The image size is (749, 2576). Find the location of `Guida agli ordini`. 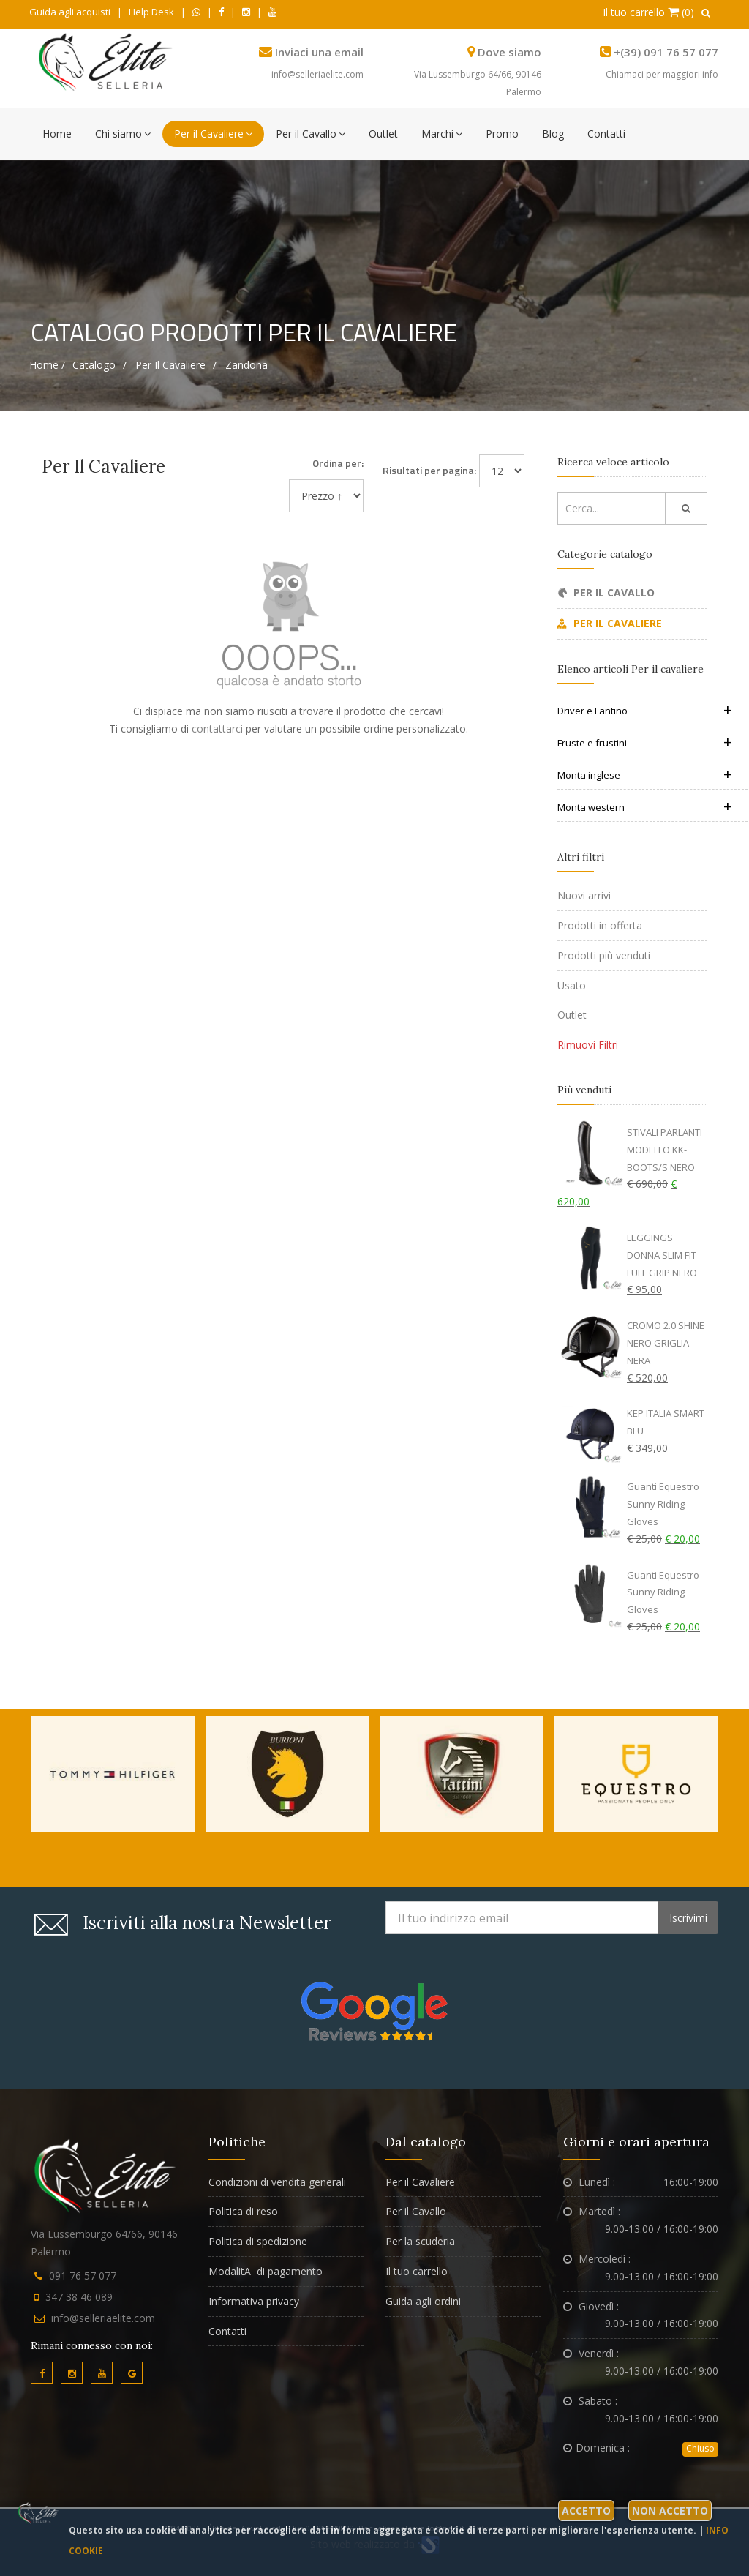

Guida agli ordini is located at coordinates (423, 2301).